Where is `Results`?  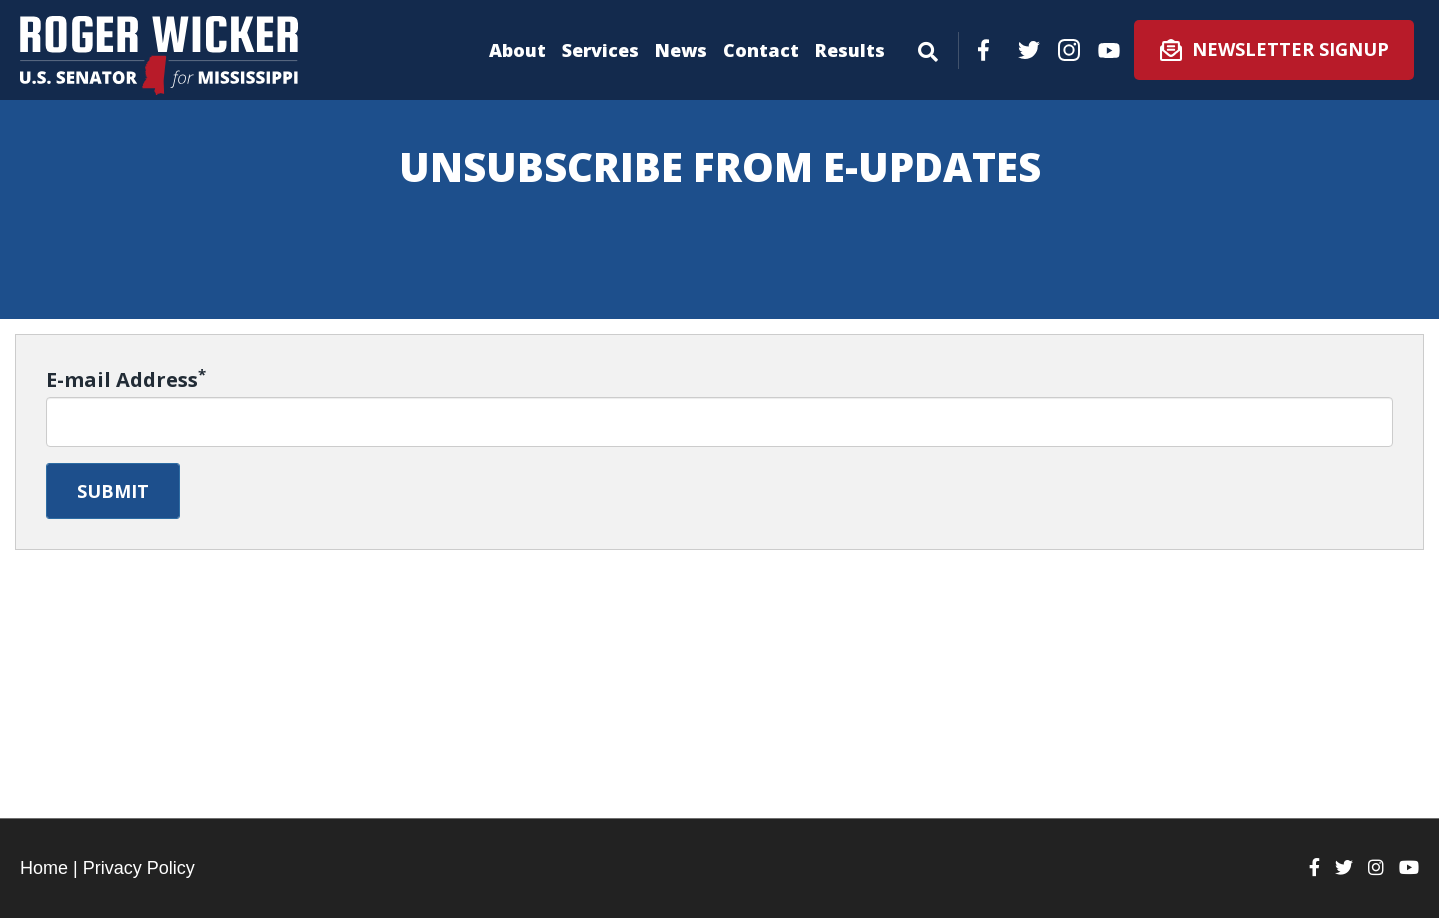
Results is located at coordinates (850, 50).